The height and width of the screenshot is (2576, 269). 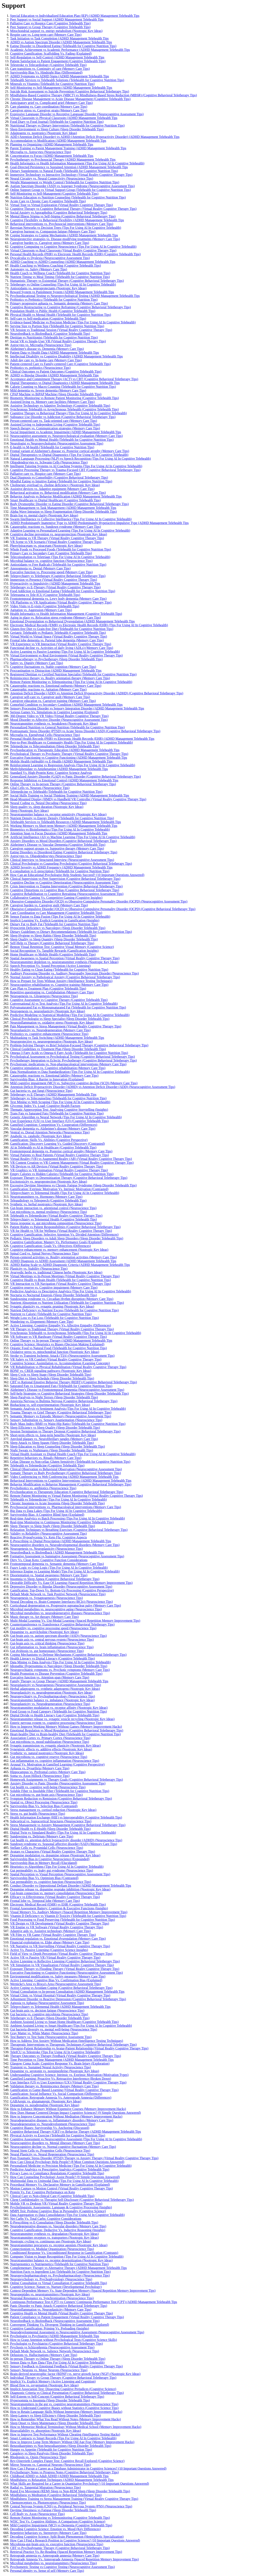 I want to click on Neurocognitive rehabilitation vs. Cognitive training (Memory Care Tips), so click(x=59, y=984).